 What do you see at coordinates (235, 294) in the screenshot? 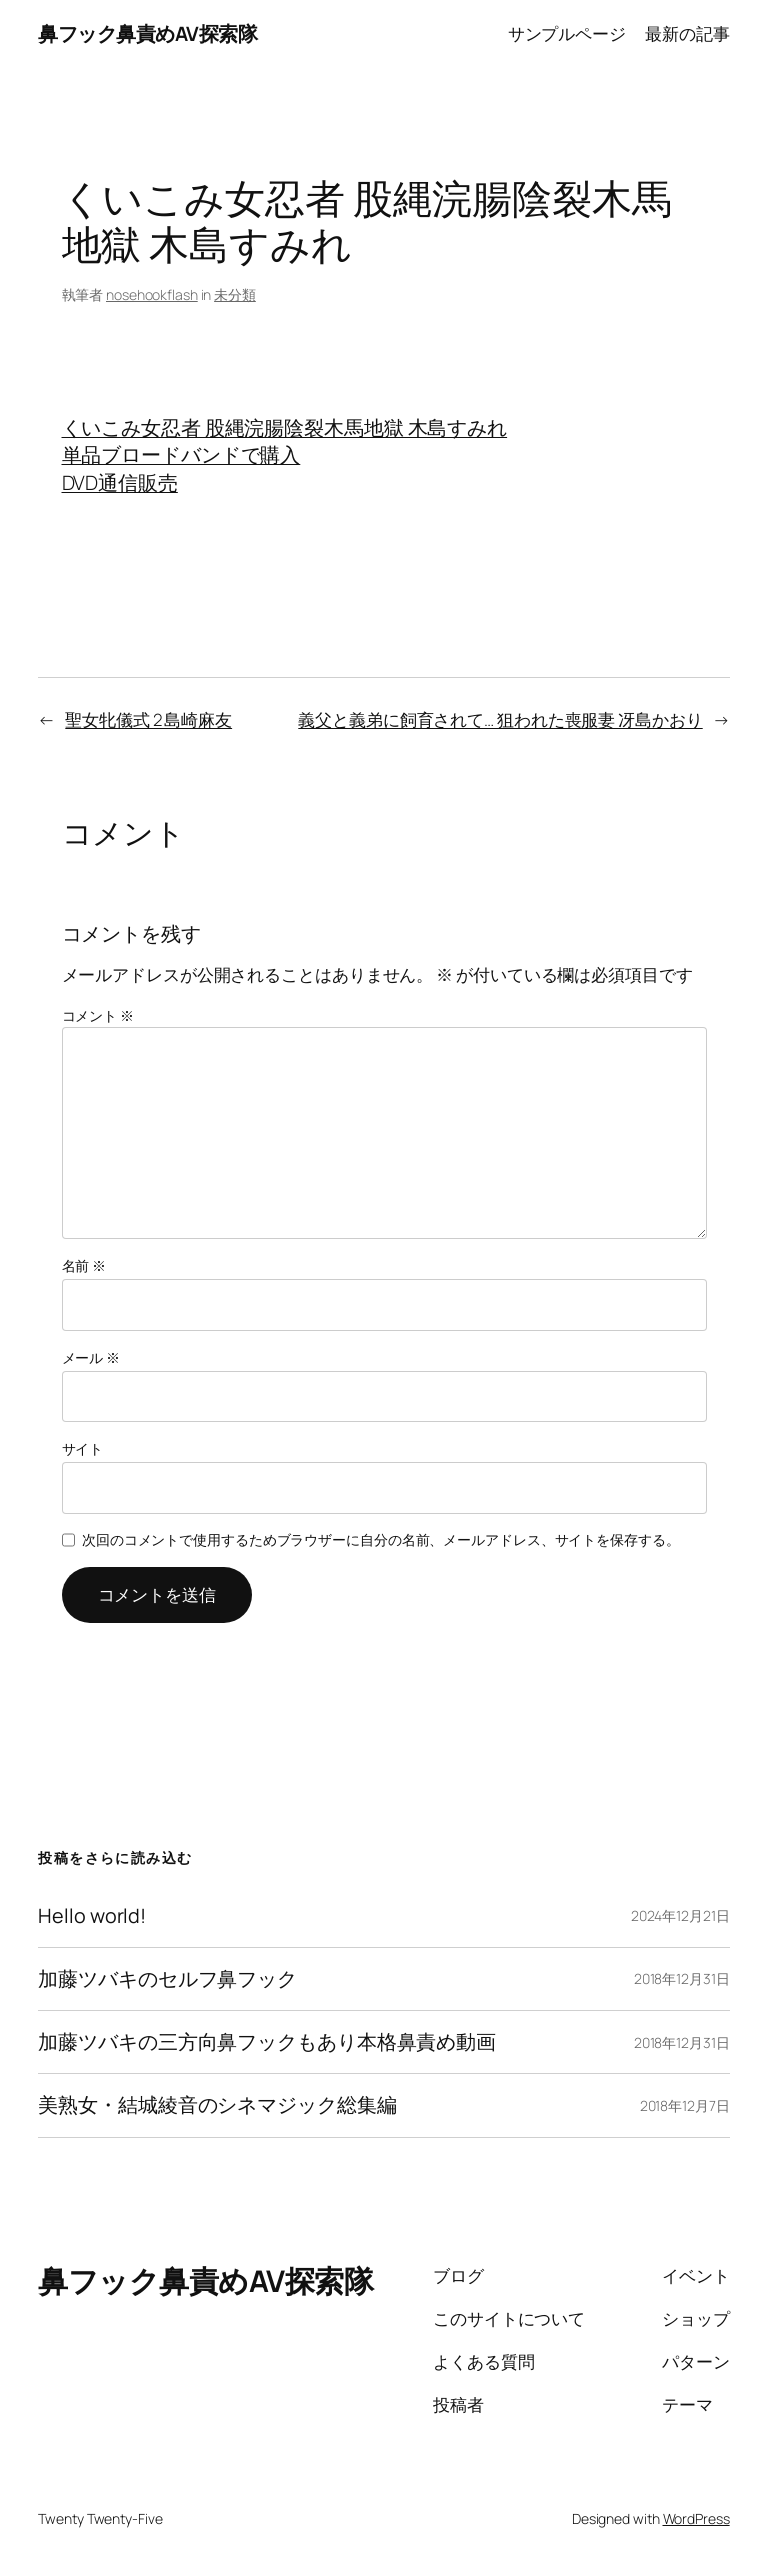
I see `未分類` at bounding box center [235, 294].